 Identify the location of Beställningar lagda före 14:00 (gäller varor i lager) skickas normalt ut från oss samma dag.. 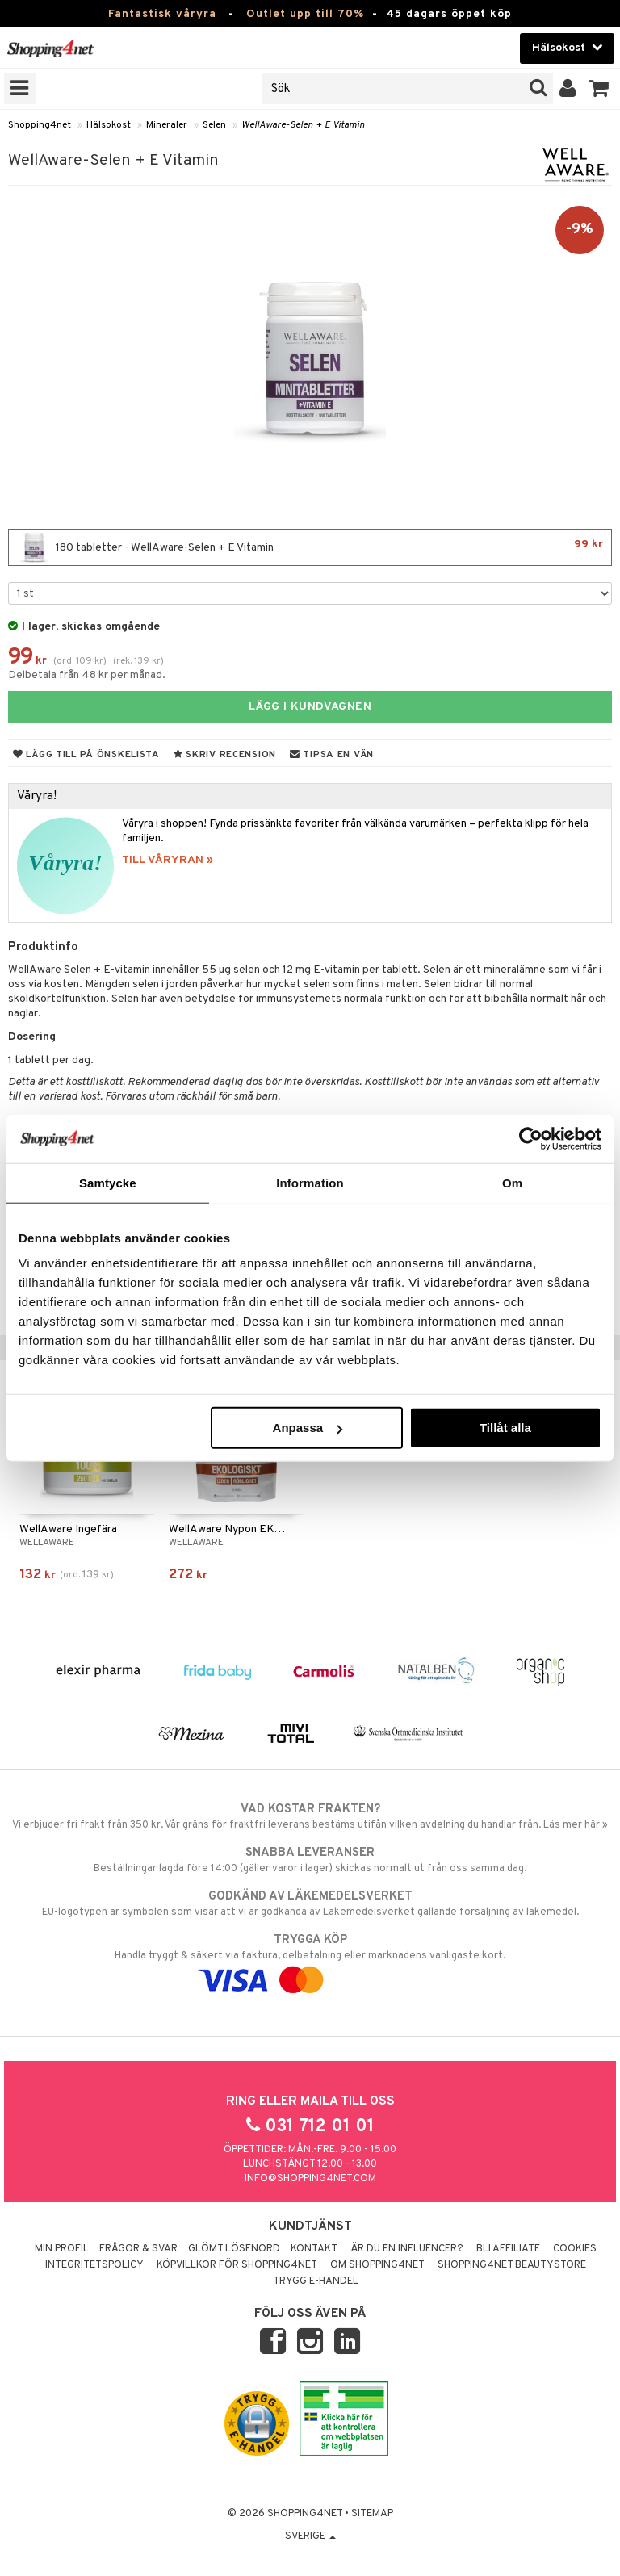
(310, 1860).